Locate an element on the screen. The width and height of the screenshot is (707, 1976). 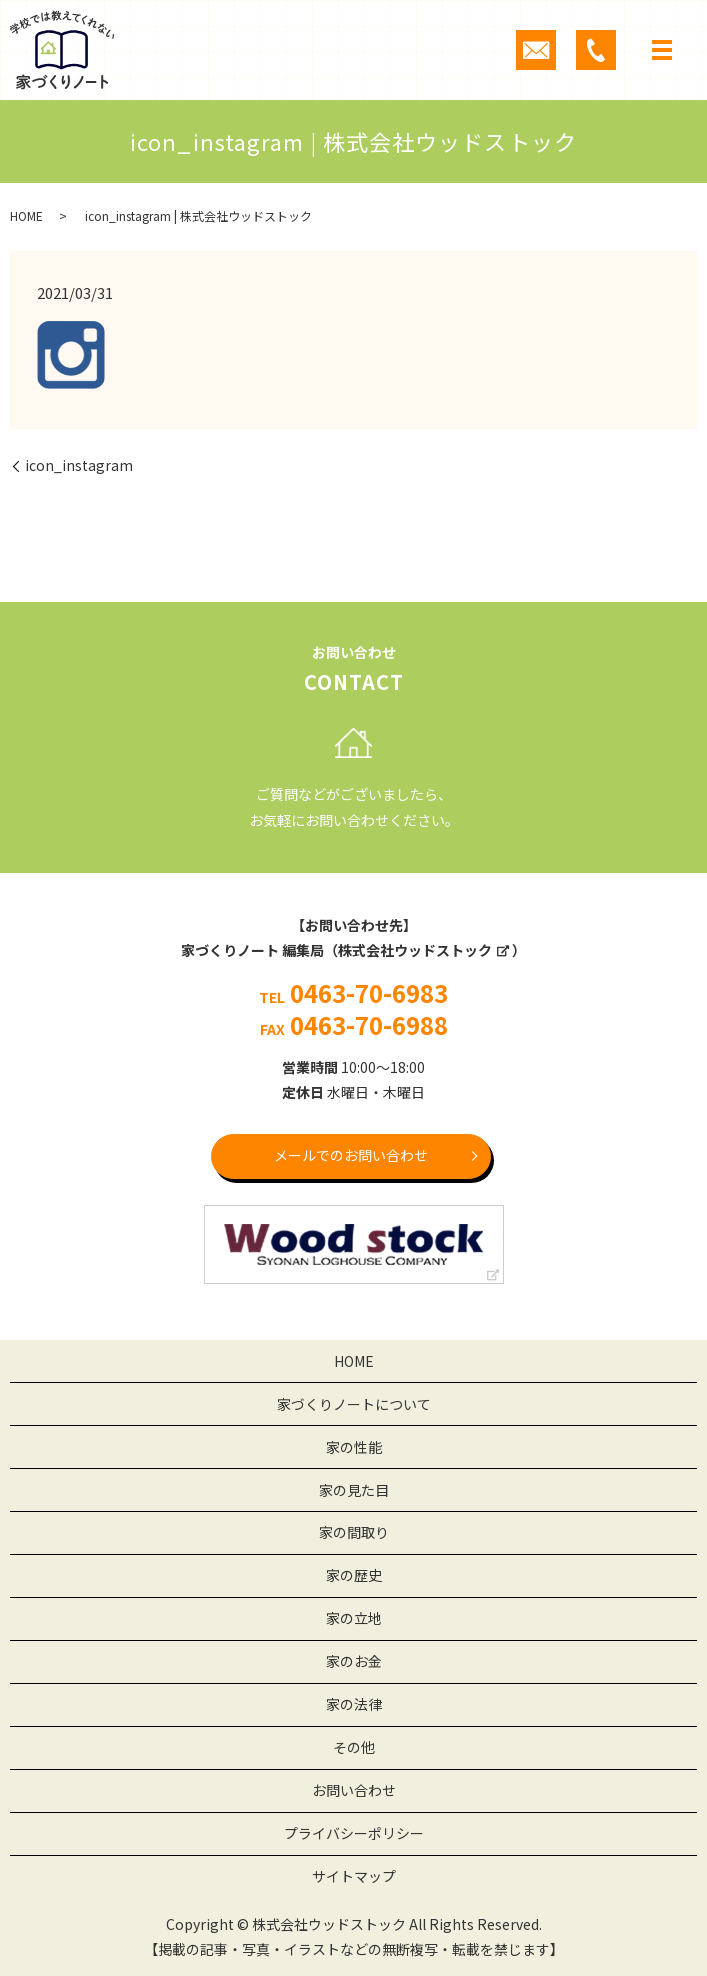
家の法律 is located at coordinates (354, 1704).